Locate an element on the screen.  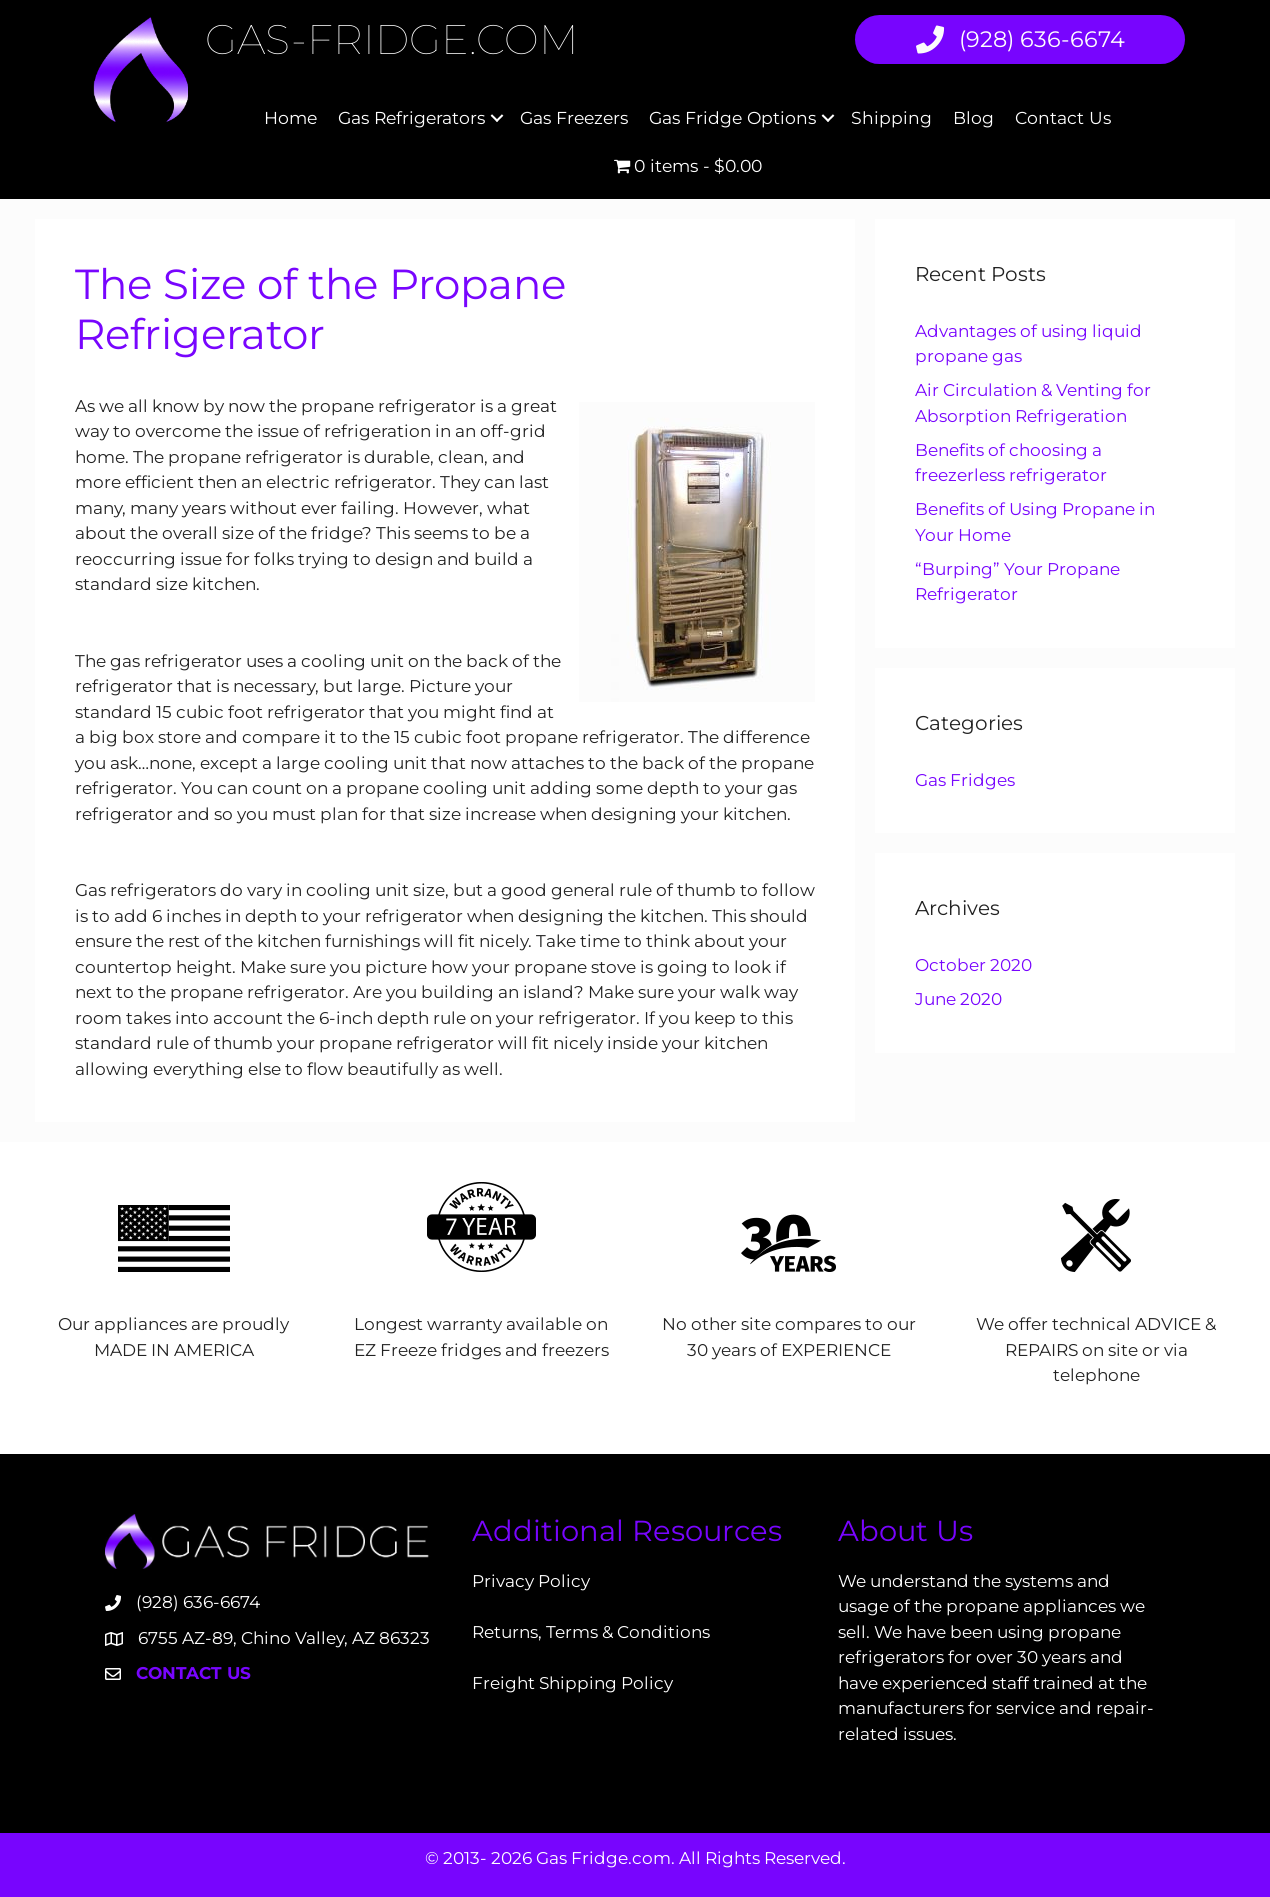
Home is located at coordinates (290, 117).